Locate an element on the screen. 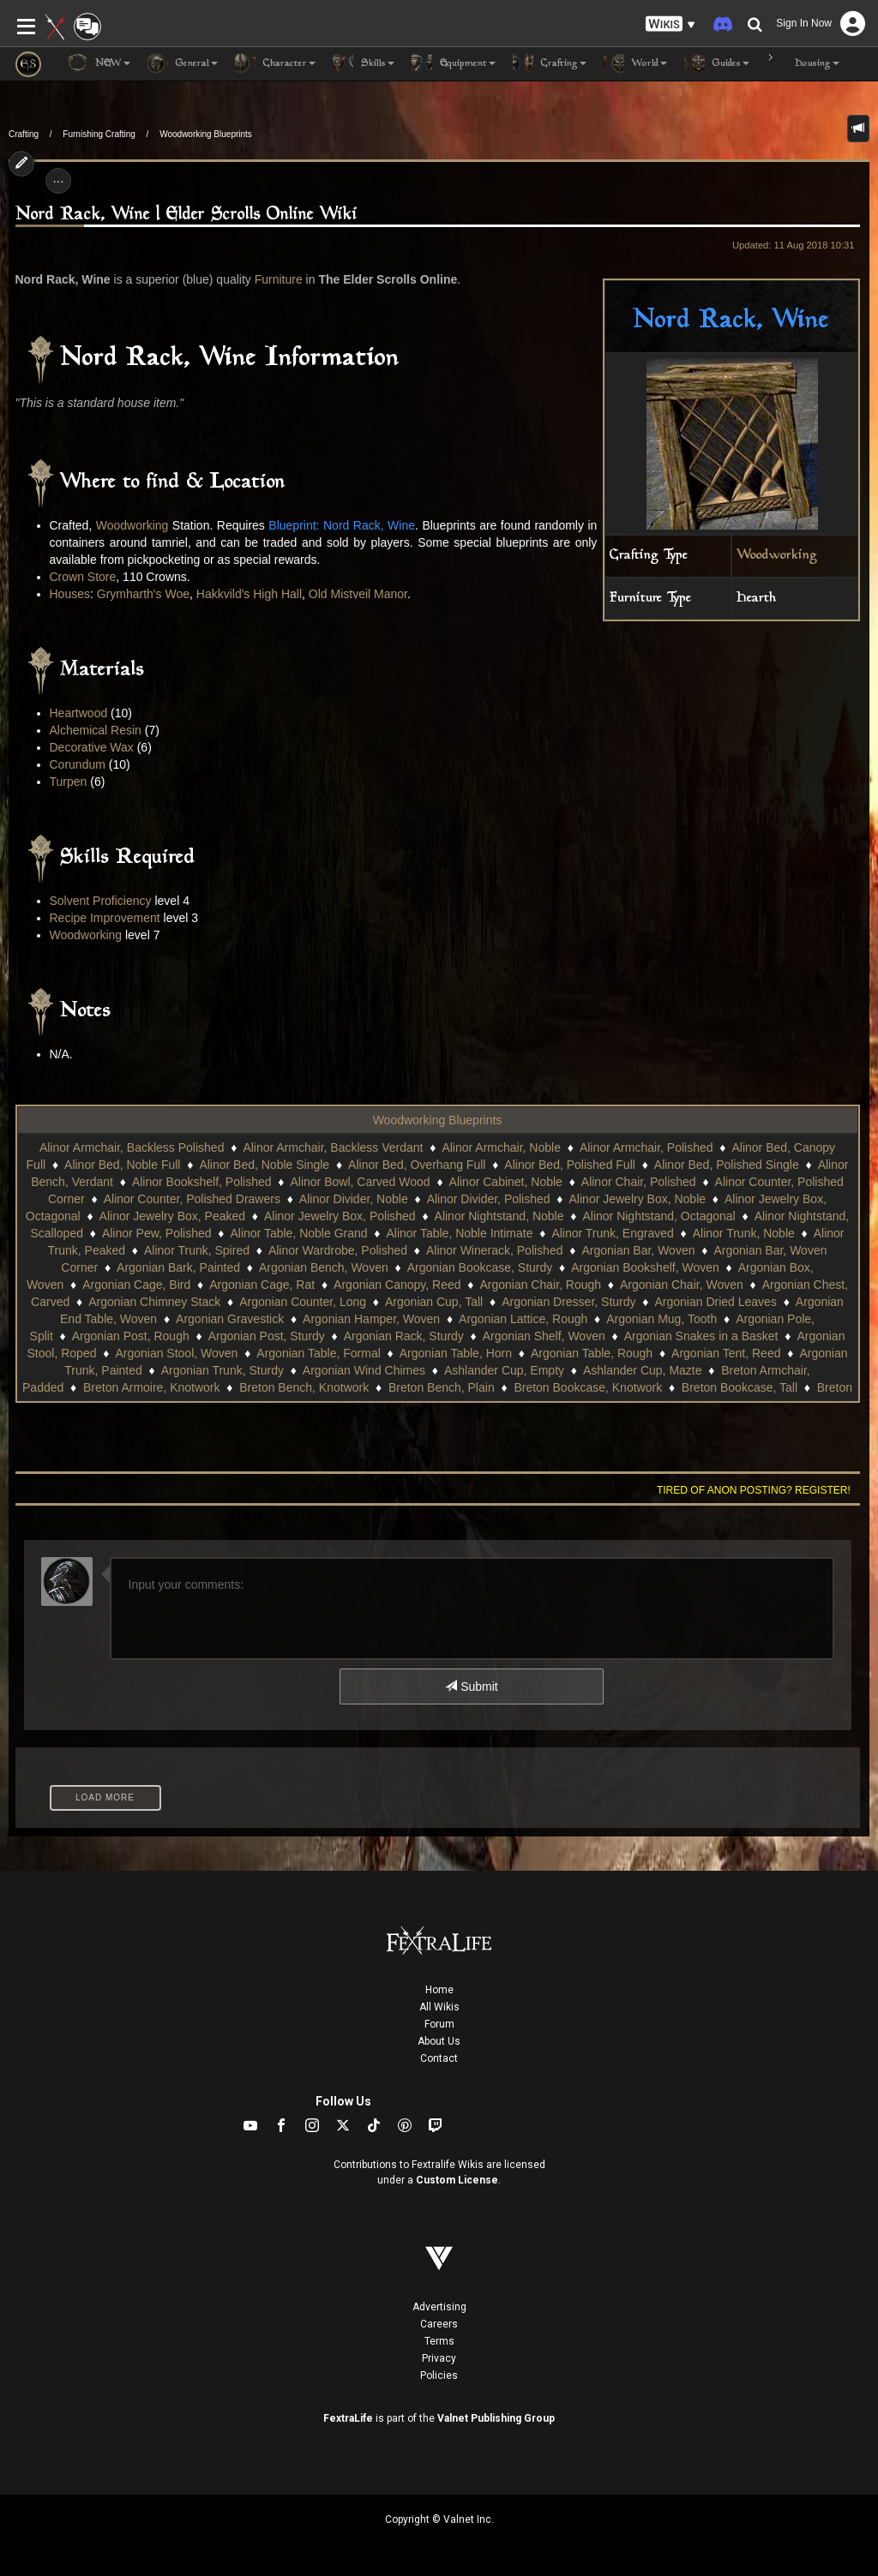 Image resolution: width=878 pixels, height=2576 pixels. Argonian Bench, Woven is located at coordinates (323, 1267).